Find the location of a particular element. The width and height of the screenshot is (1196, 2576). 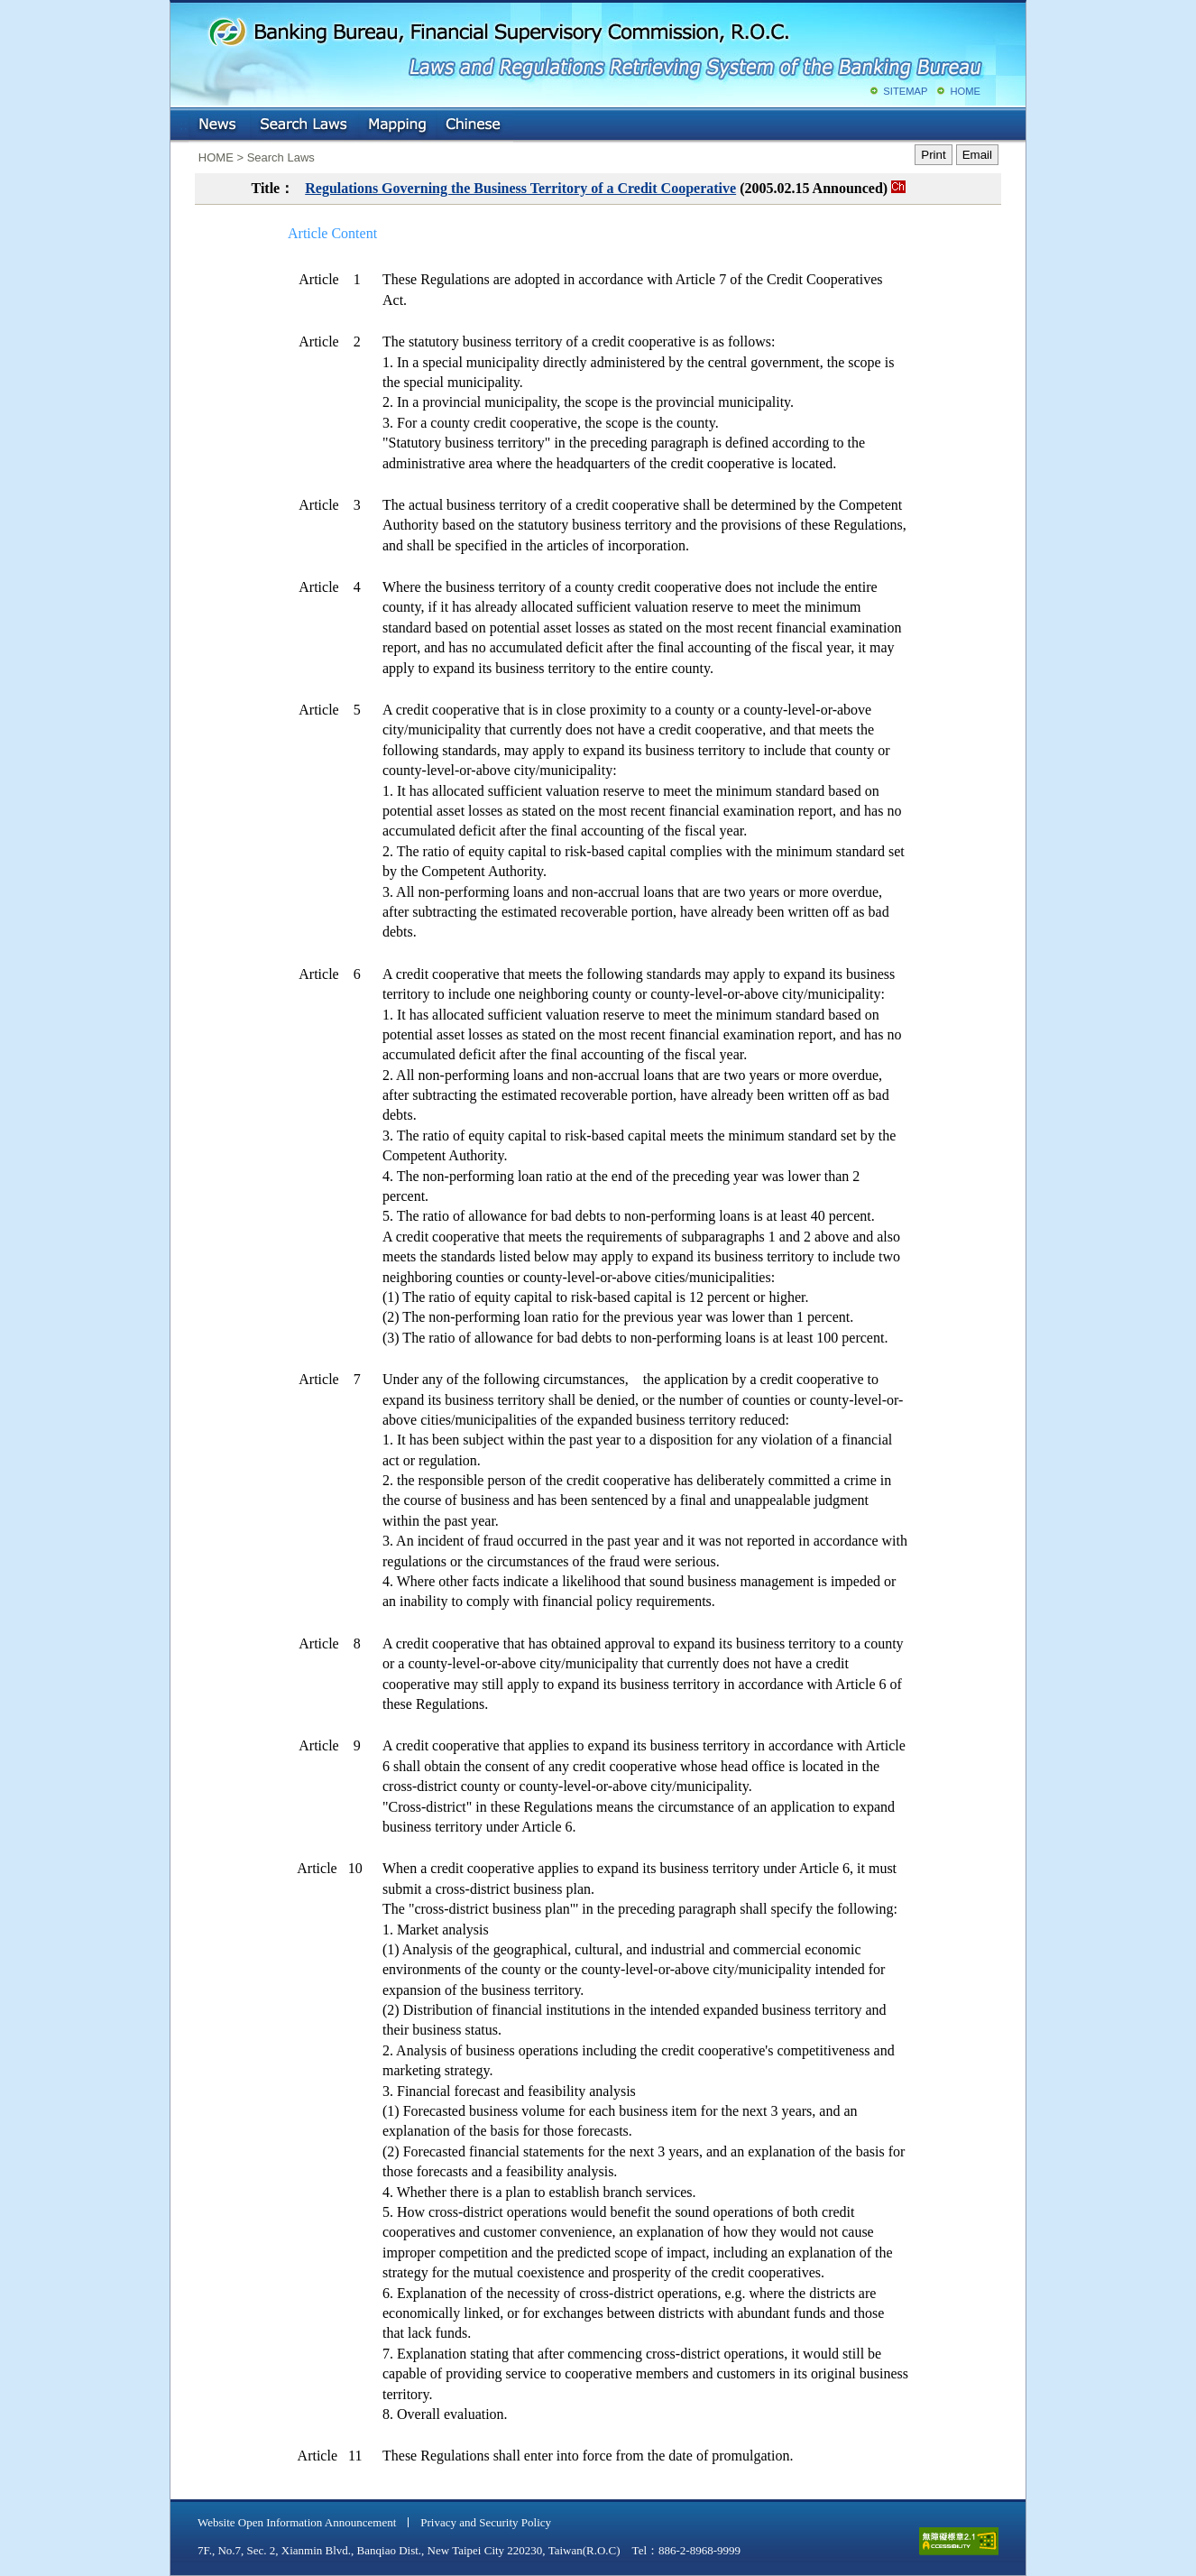

Banking Bureau, Financial Supervisory Commission, R.O.C.: Laws and Regulations Retrieving System of the Banking Bureau is located at coordinates (594, 45).